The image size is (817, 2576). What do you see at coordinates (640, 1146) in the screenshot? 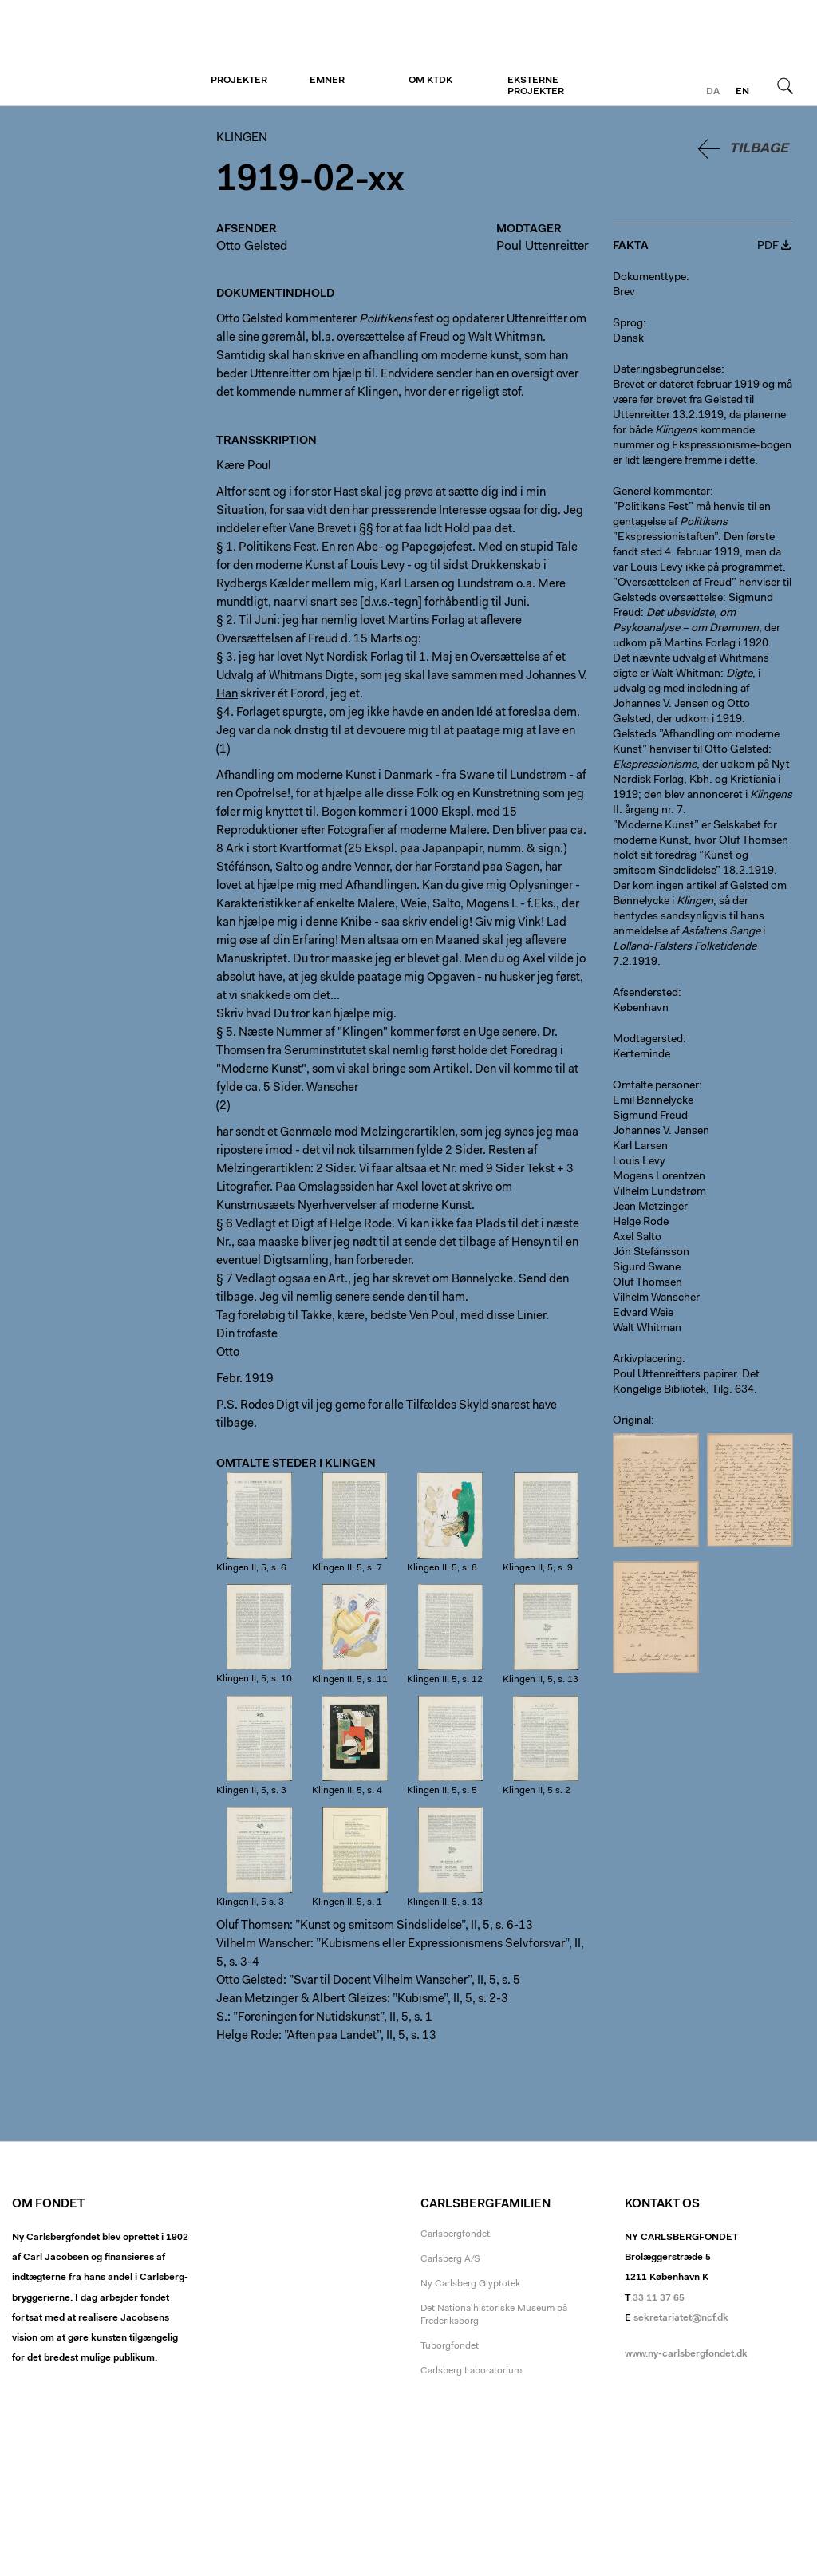
I see `Karl Larsen` at bounding box center [640, 1146].